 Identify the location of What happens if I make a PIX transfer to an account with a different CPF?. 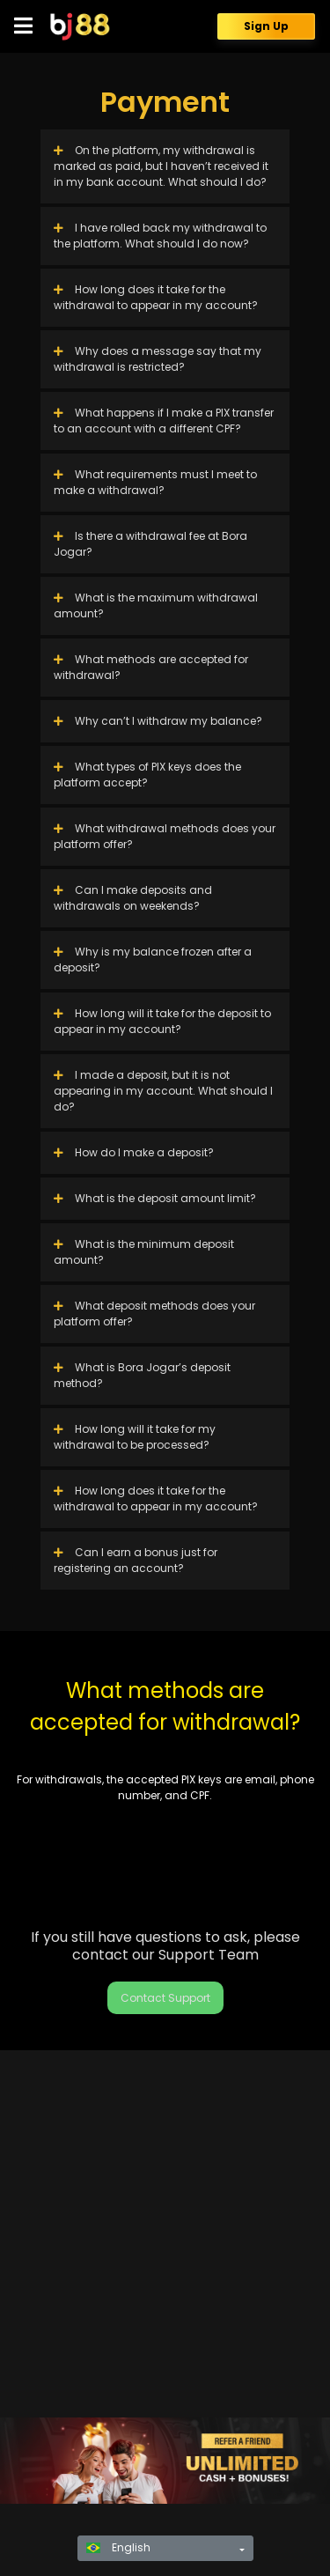
(164, 420).